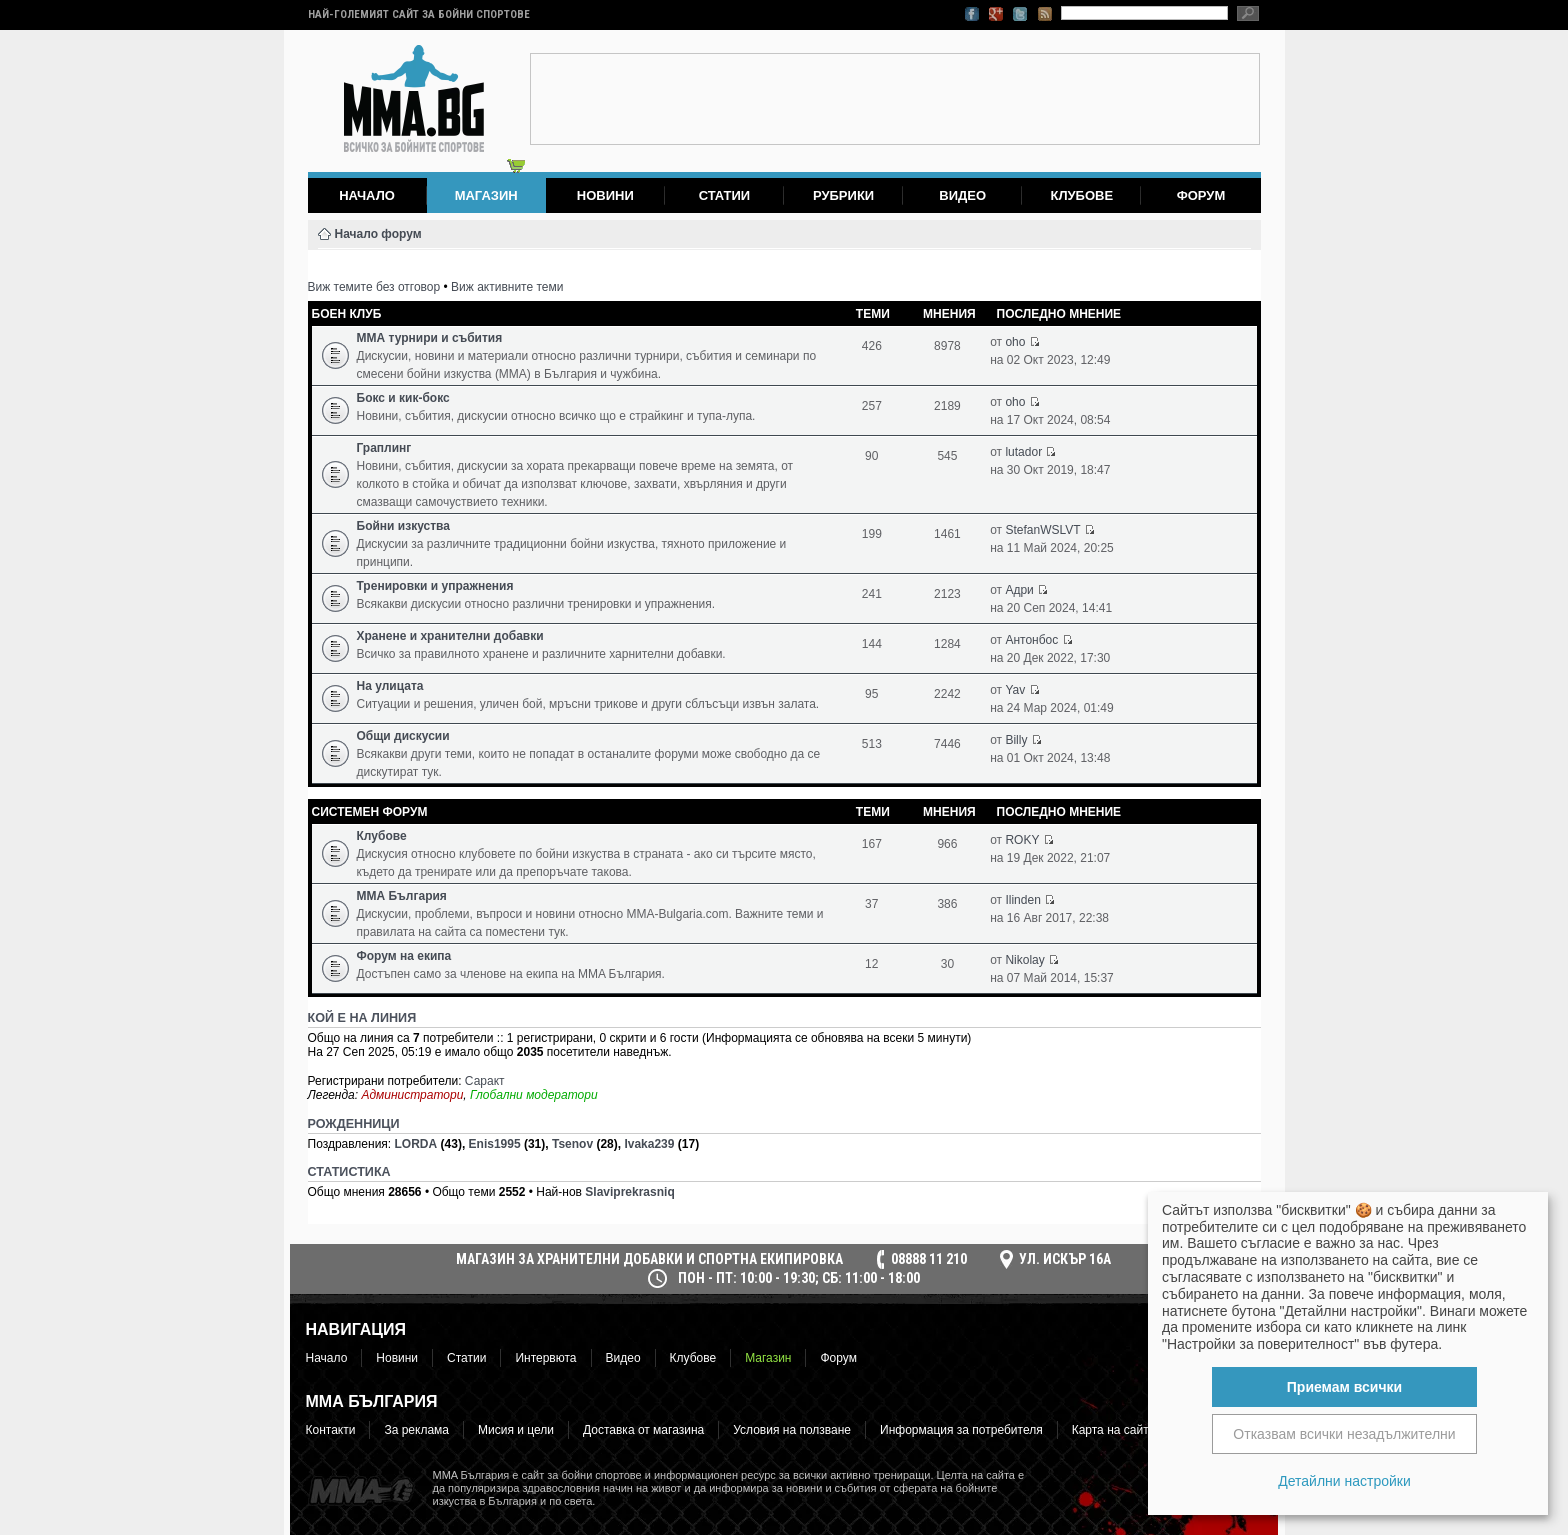 This screenshot has width=1568, height=1535. I want to click on Детайлни настройки, so click(1344, 1481).